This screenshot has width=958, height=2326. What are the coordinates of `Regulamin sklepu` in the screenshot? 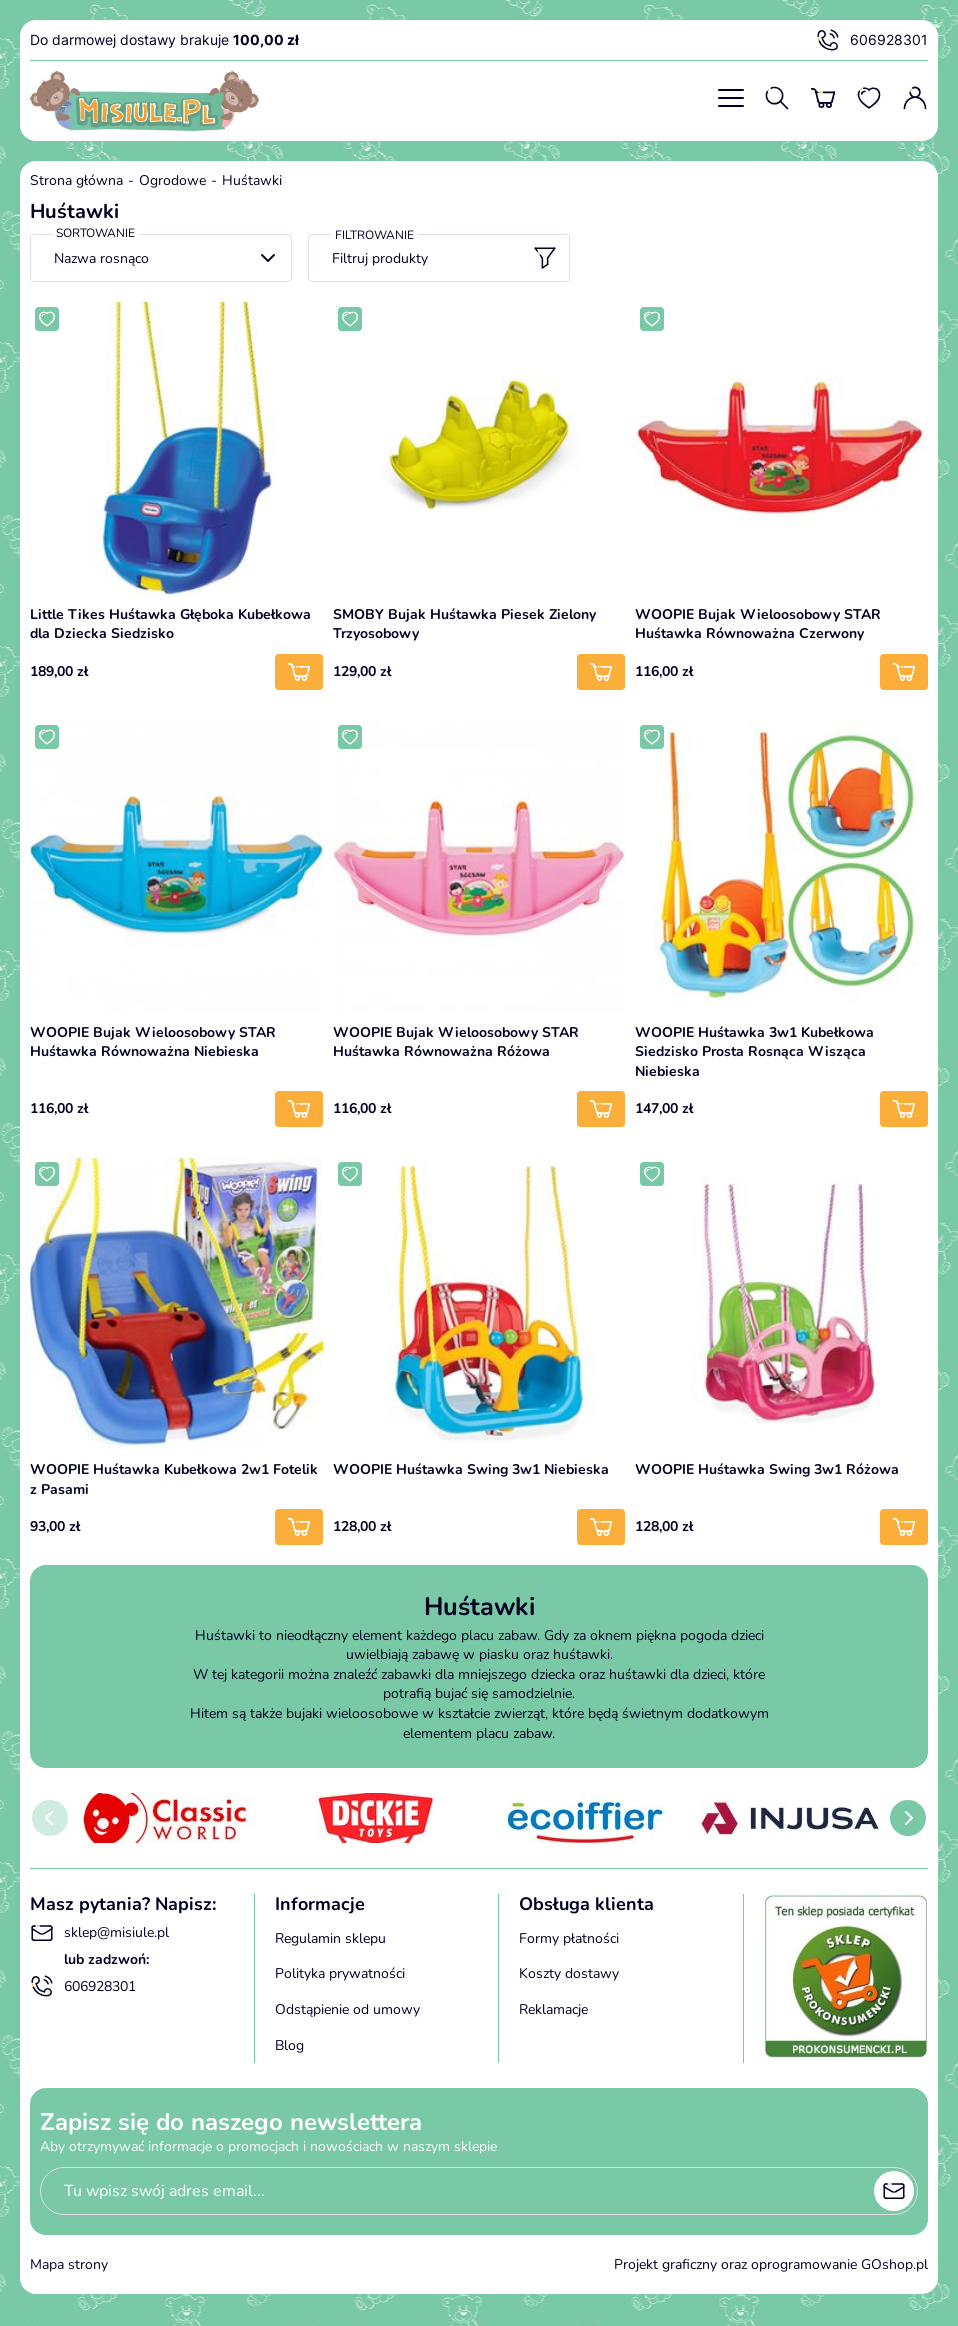 It's located at (330, 1938).